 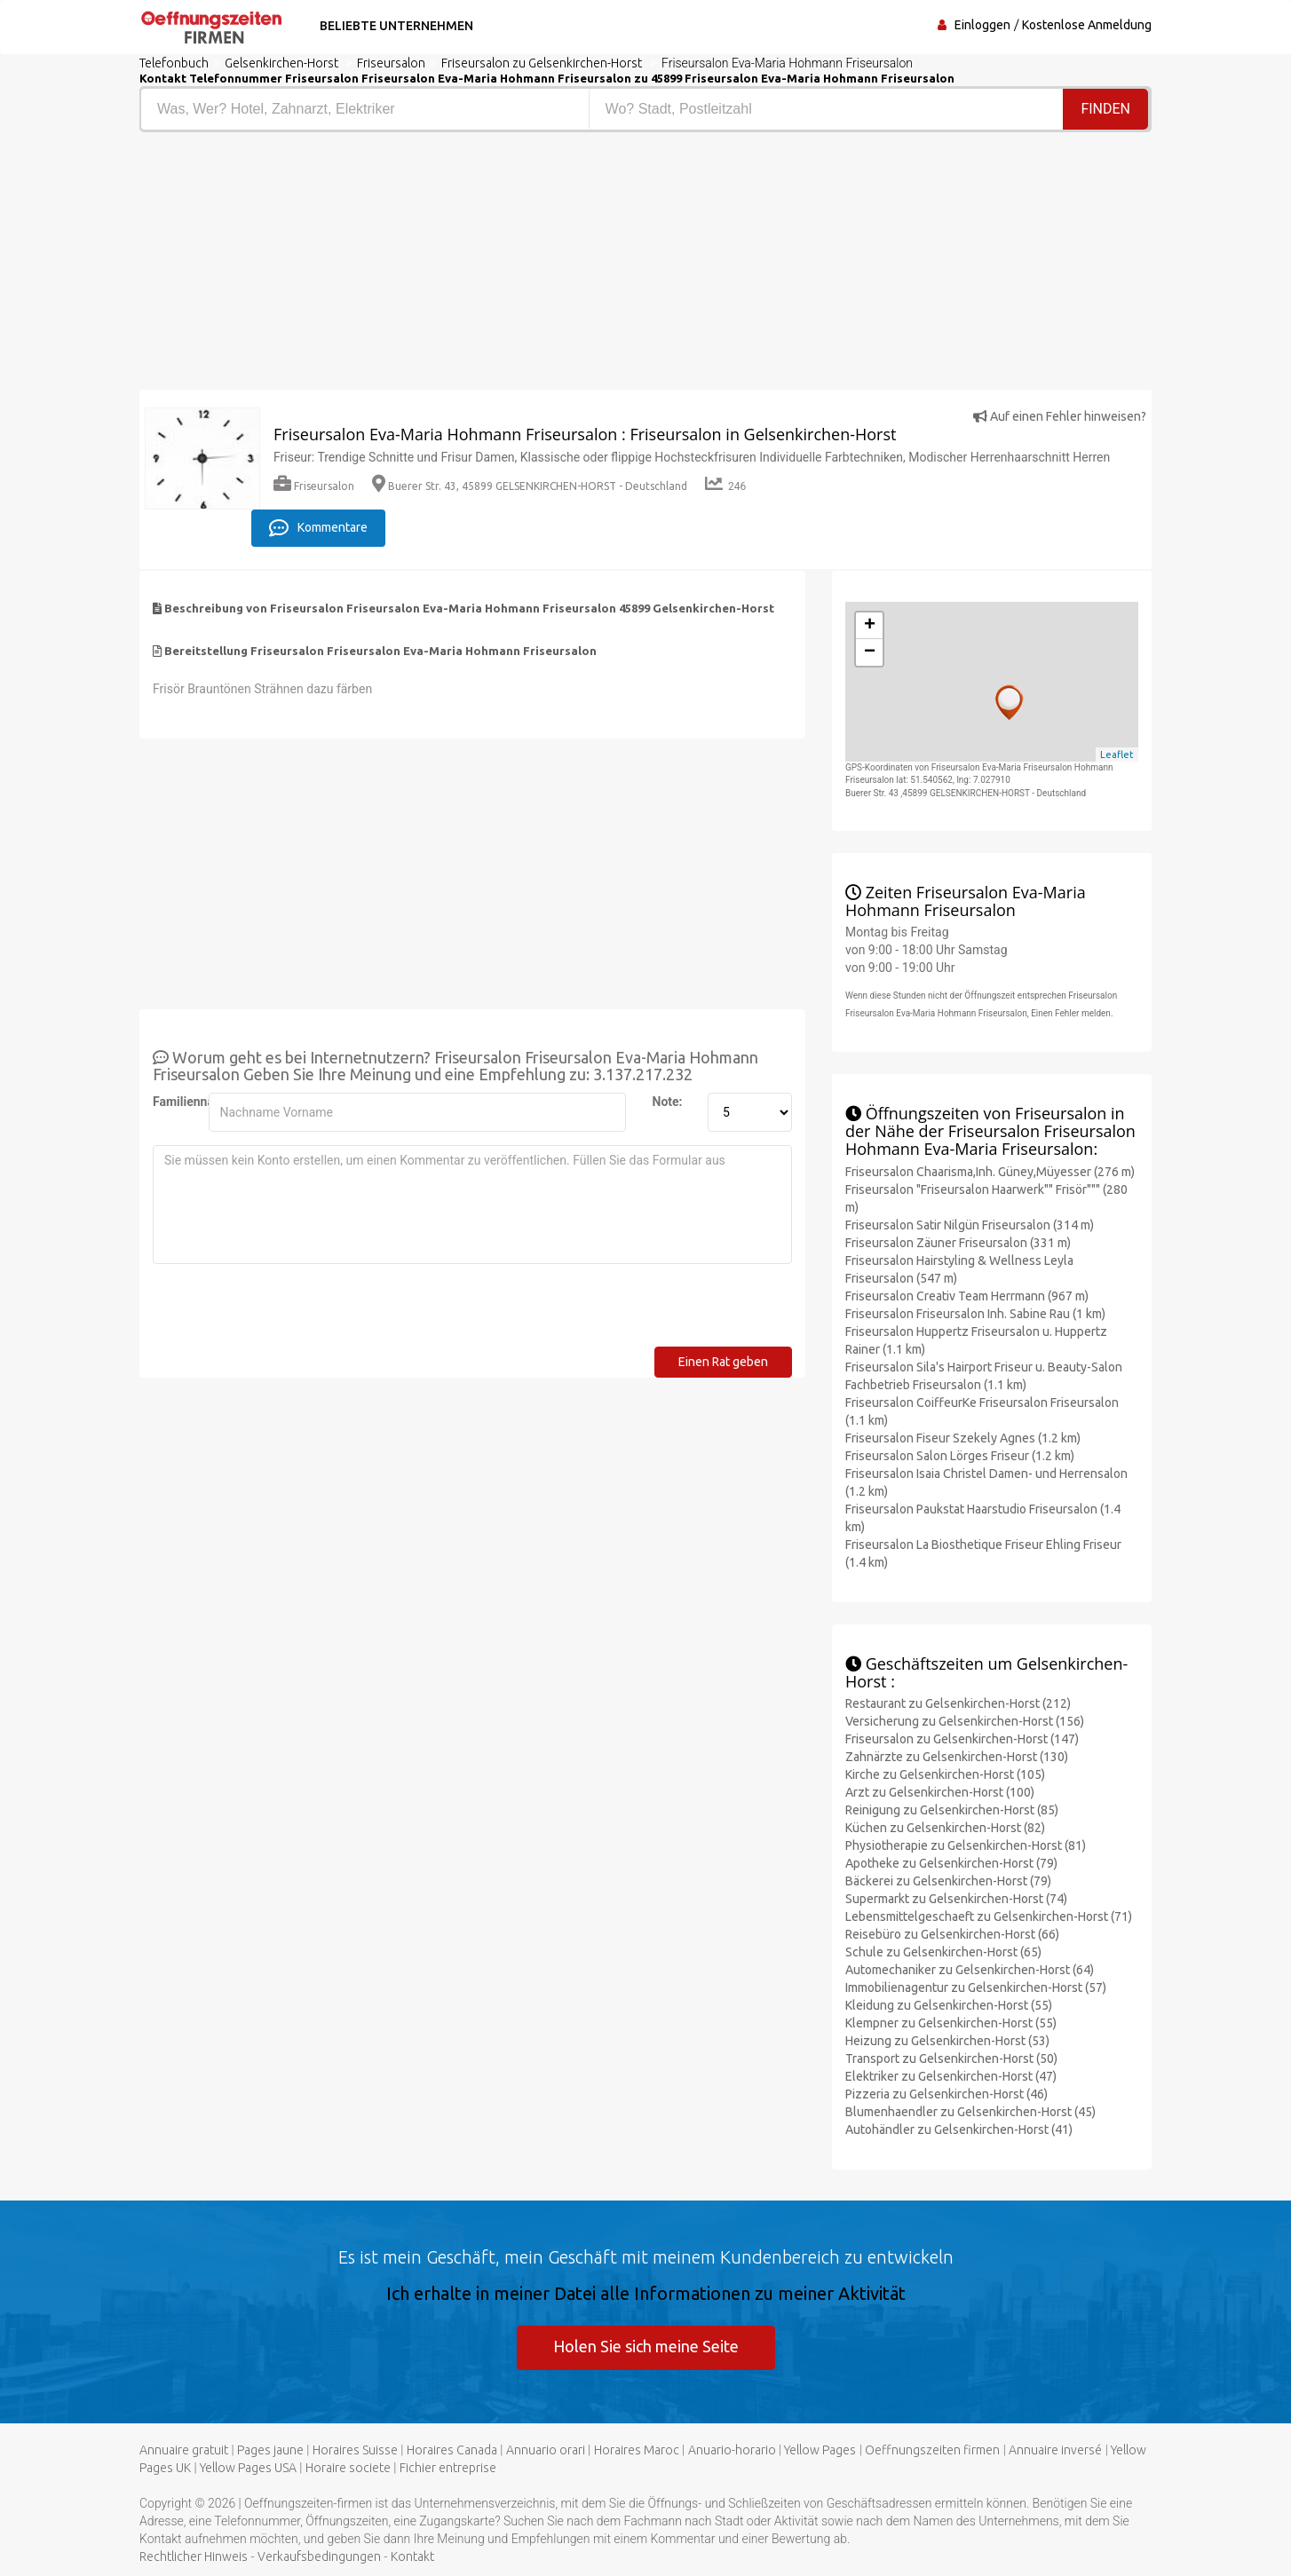 What do you see at coordinates (1117, 754) in the screenshot?
I see `Leaflet` at bounding box center [1117, 754].